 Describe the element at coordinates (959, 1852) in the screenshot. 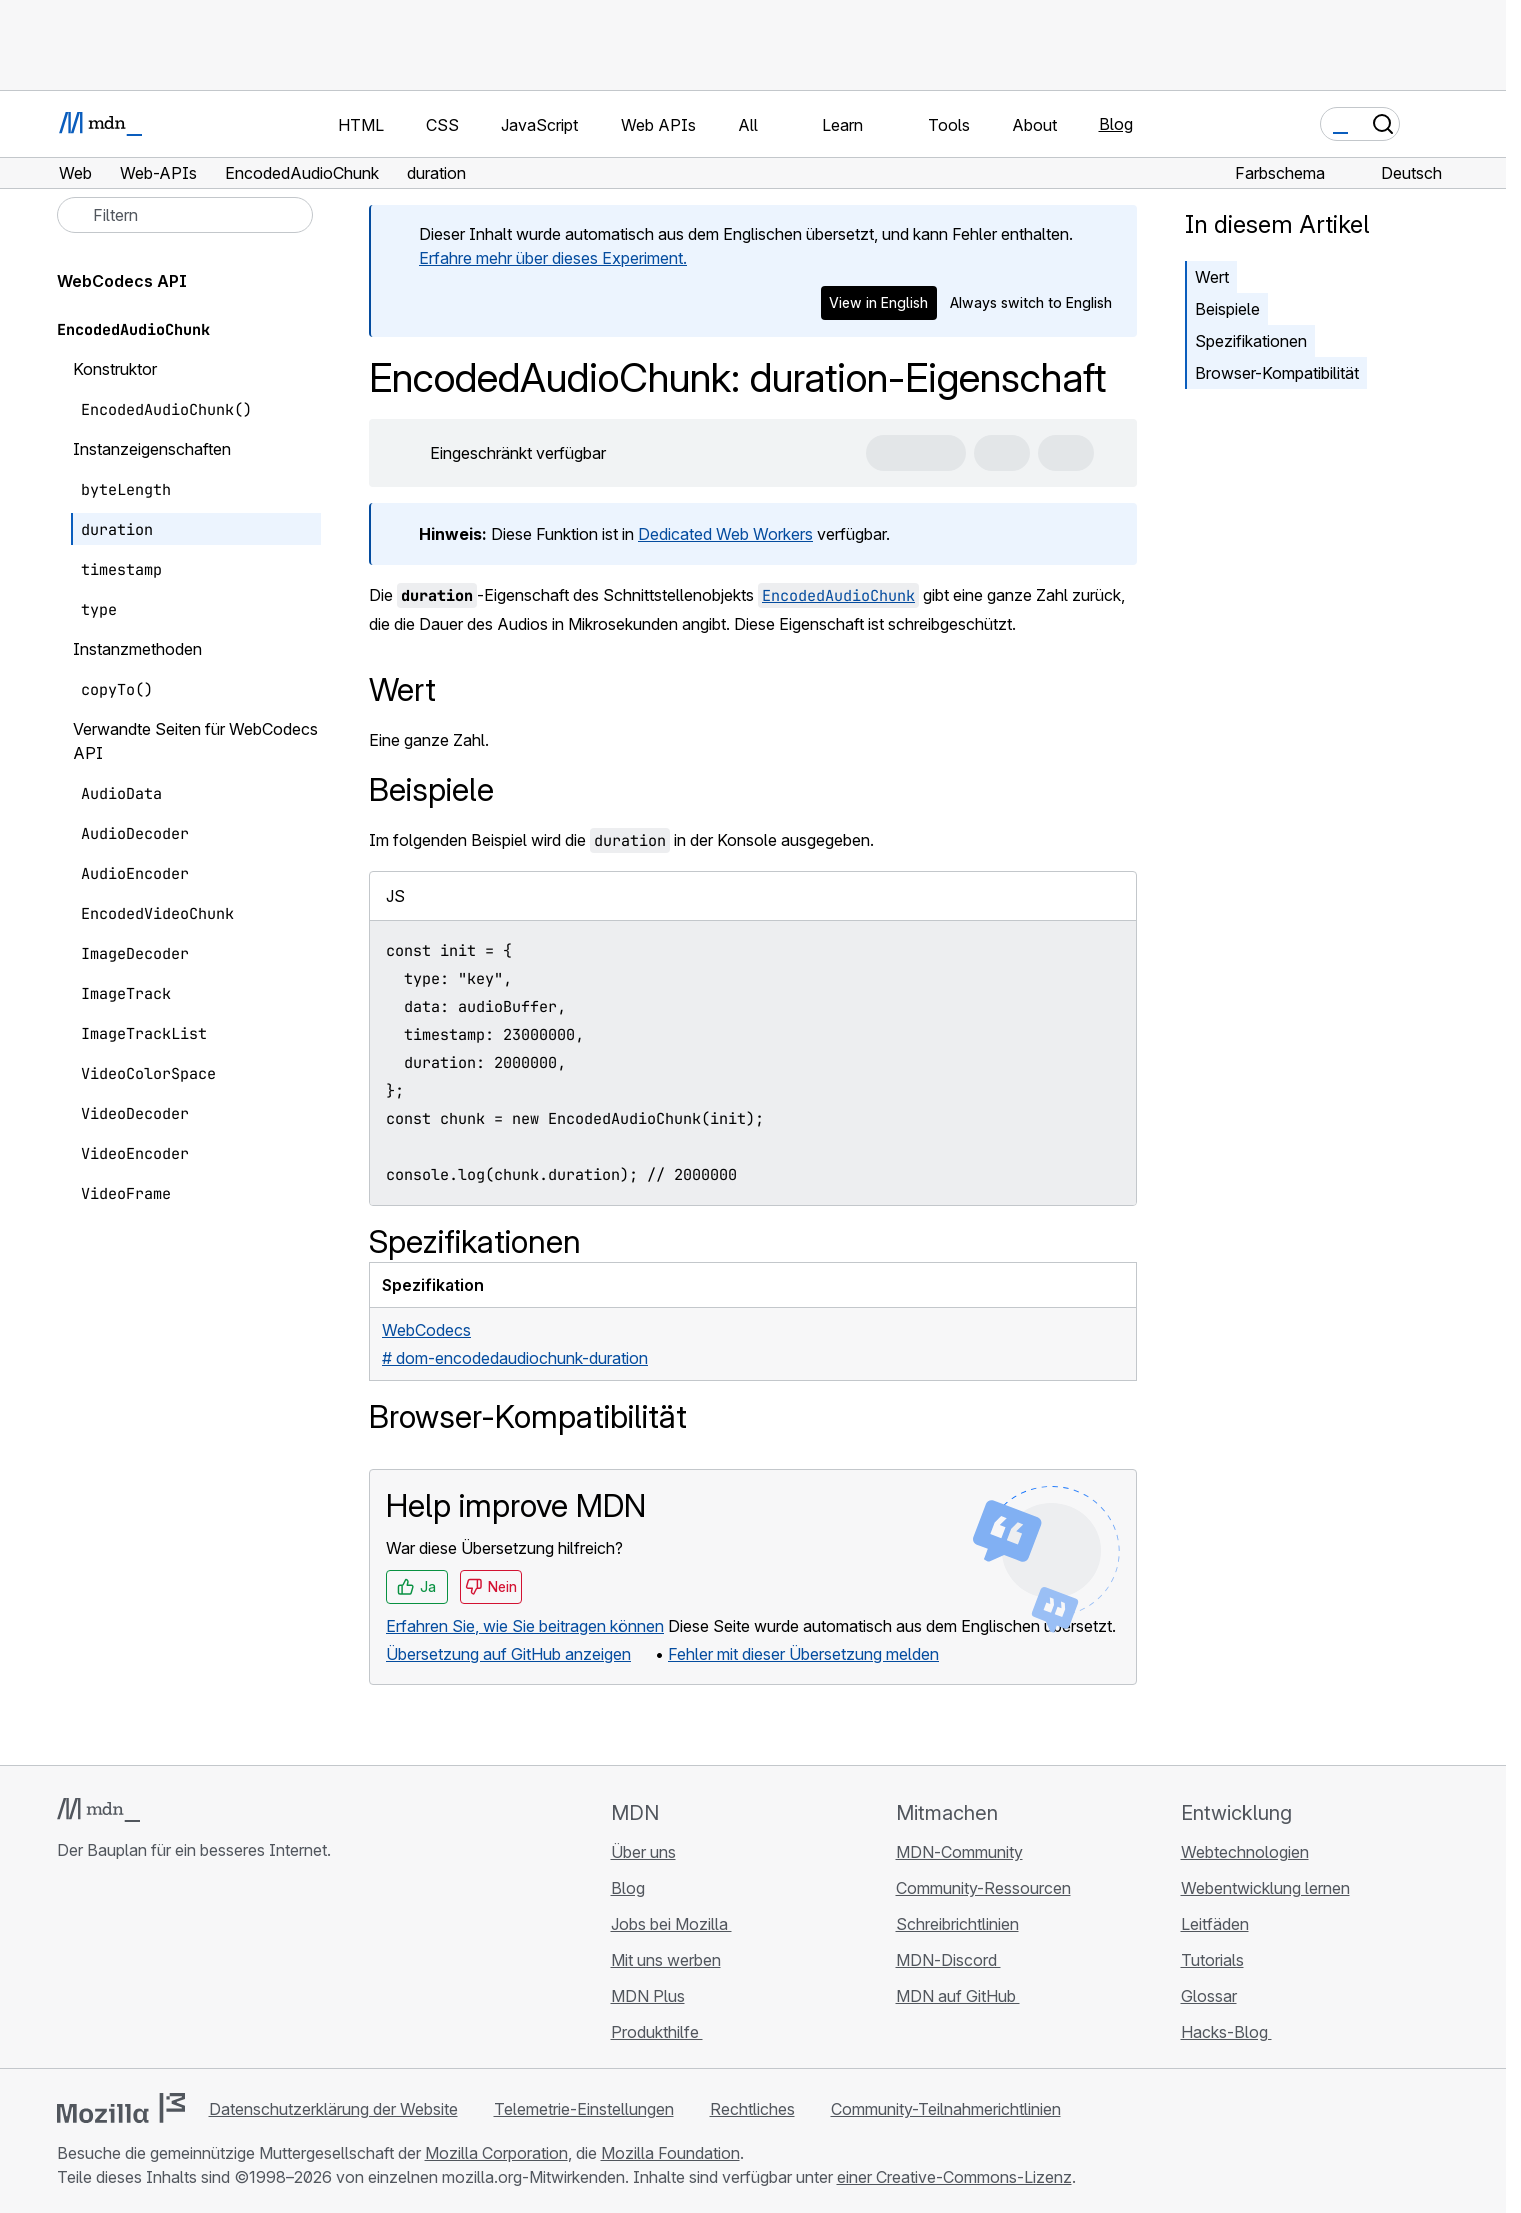

I see `MDN-Community` at that location.